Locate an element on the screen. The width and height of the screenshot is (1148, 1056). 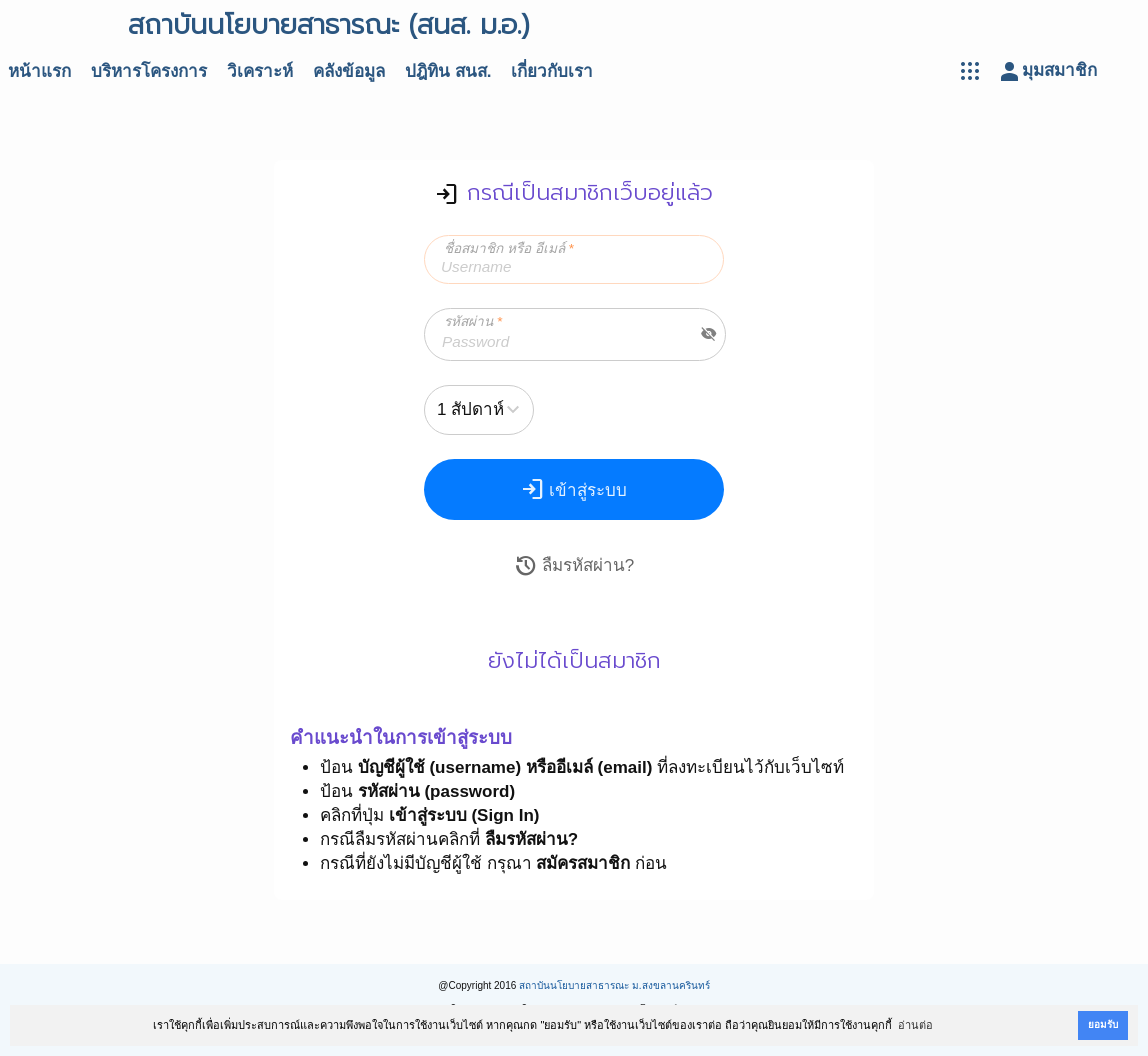
บริหารโครงการ is located at coordinates (149, 71).